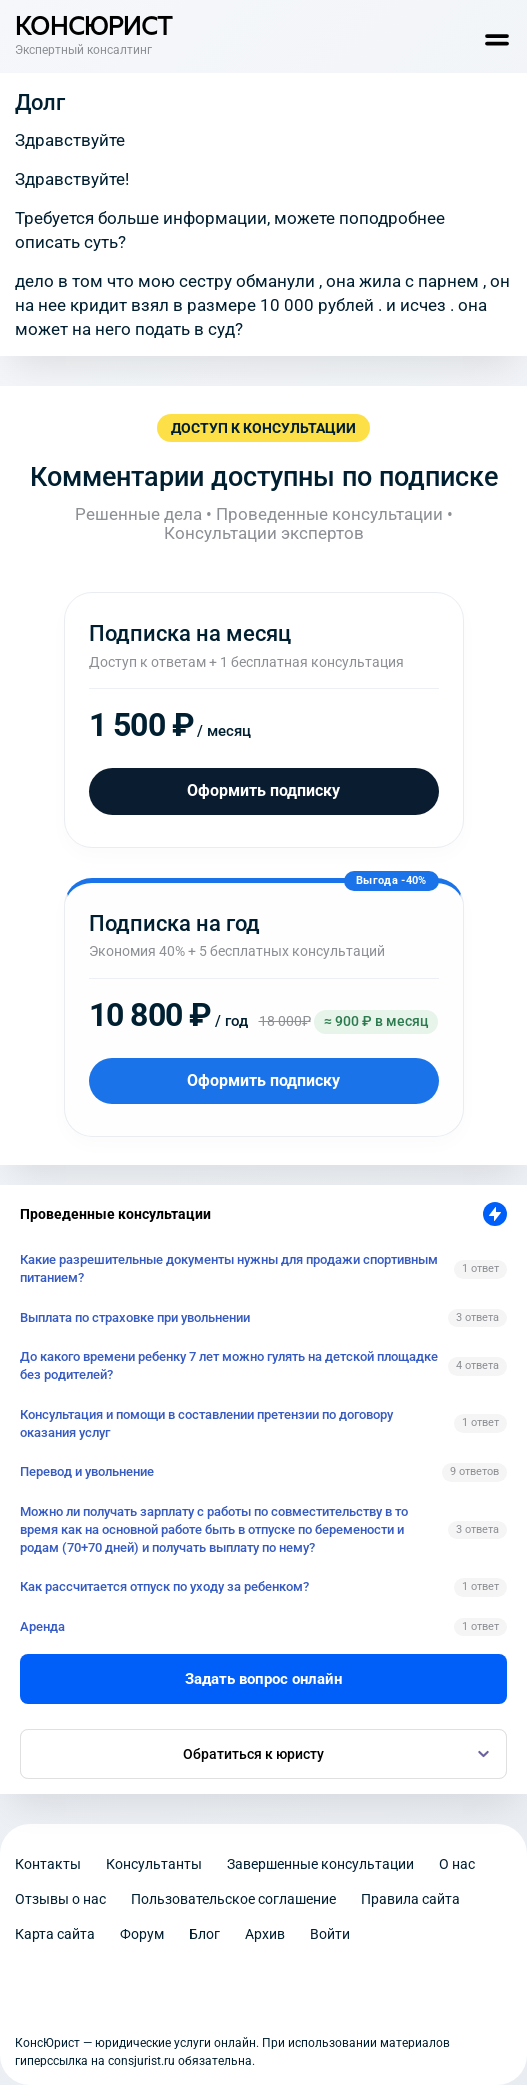 This screenshot has width=527, height=2085. What do you see at coordinates (42, 1626) in the screenshot?
I see `Аренда` at bounding box center [42, 1626].